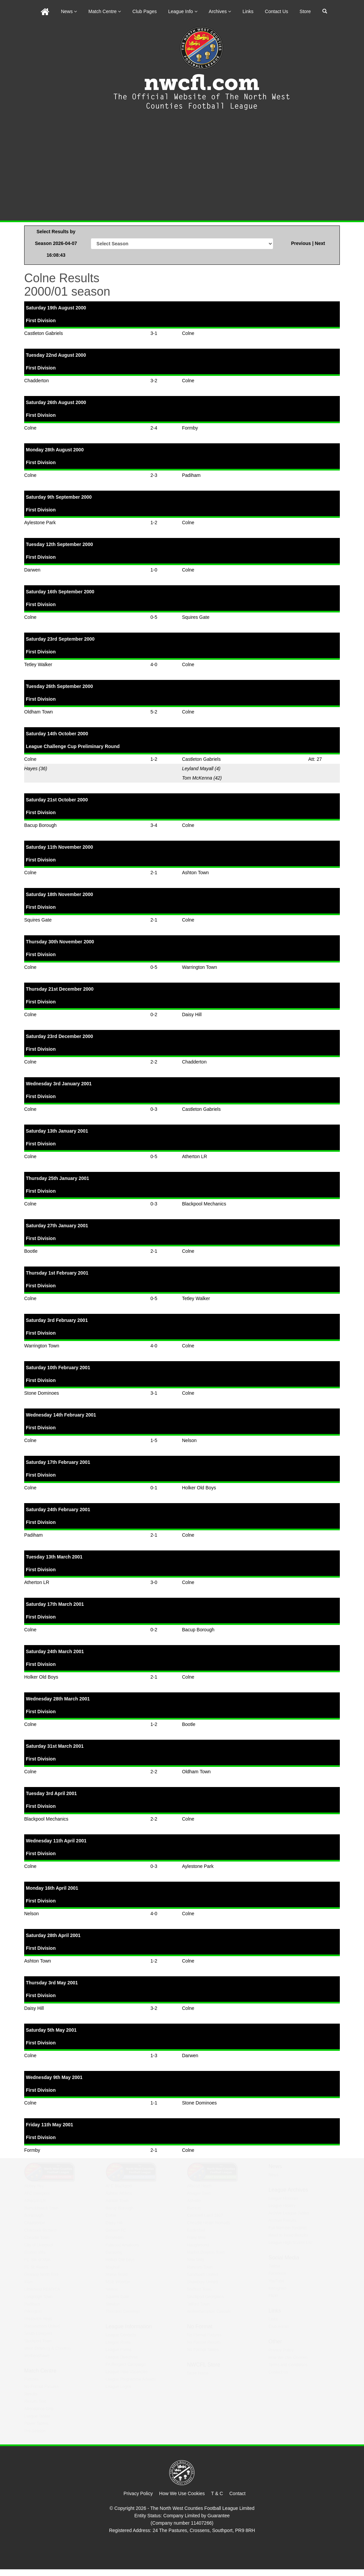  Describe the element at coordinates (144, 11) in the screenshot. I see `Club Pages` at that location.